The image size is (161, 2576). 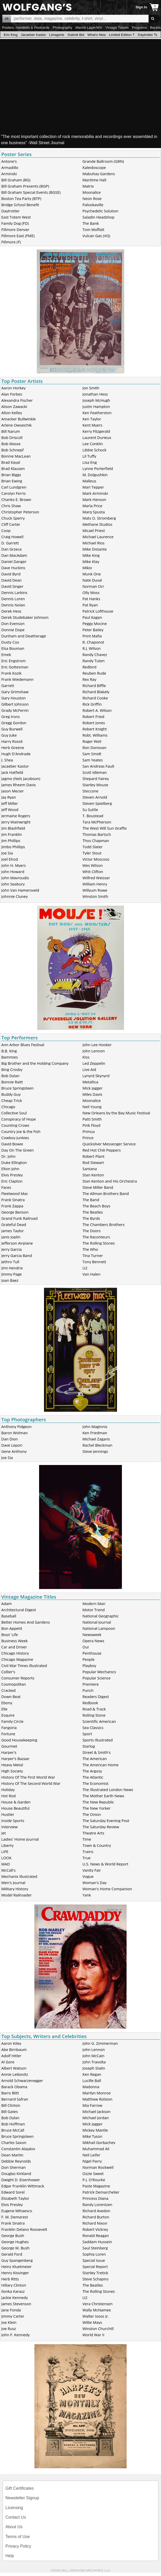 What do you see at coordinates (92, 1653) in the screenshot?
I see `Penthouse` at bounding box center [92, 1653].